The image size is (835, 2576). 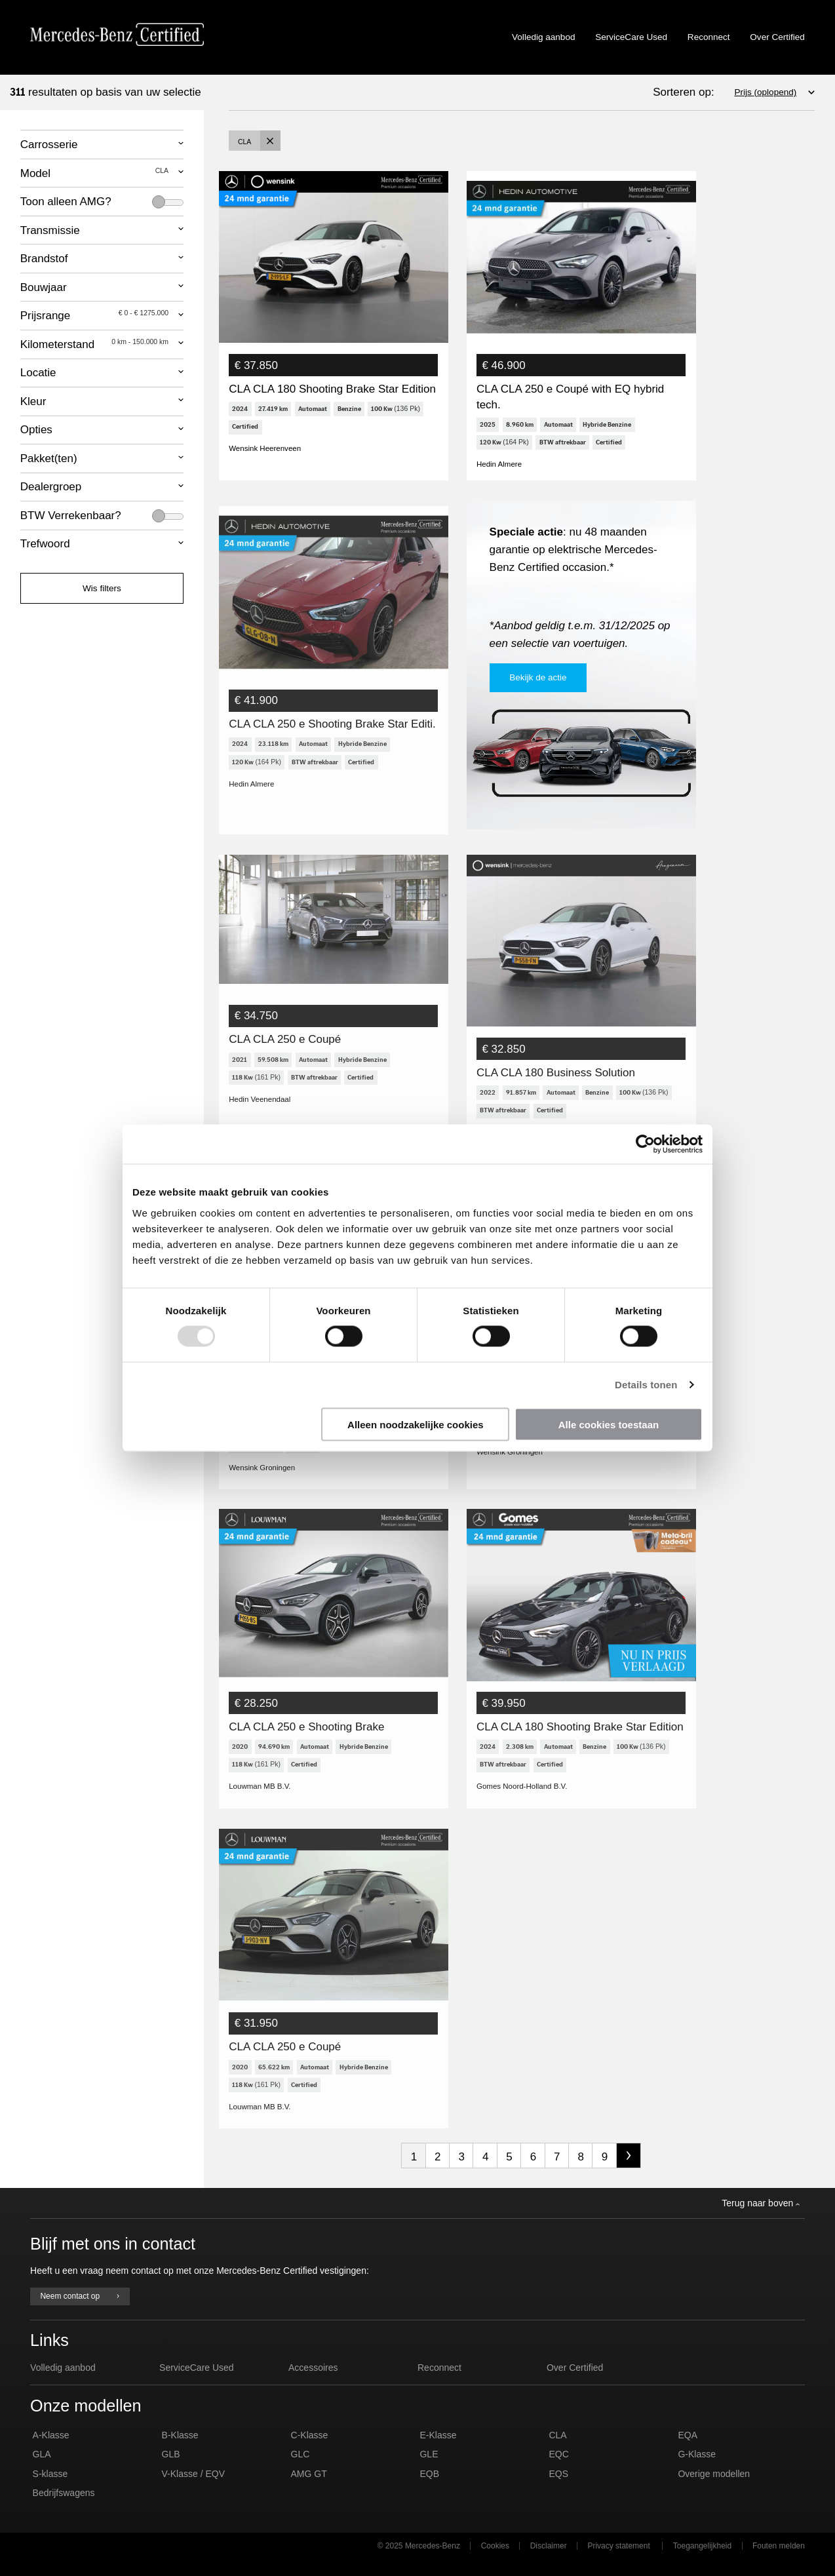 I want to click on Toegangelijkheid, so click(x=702, y=2563).